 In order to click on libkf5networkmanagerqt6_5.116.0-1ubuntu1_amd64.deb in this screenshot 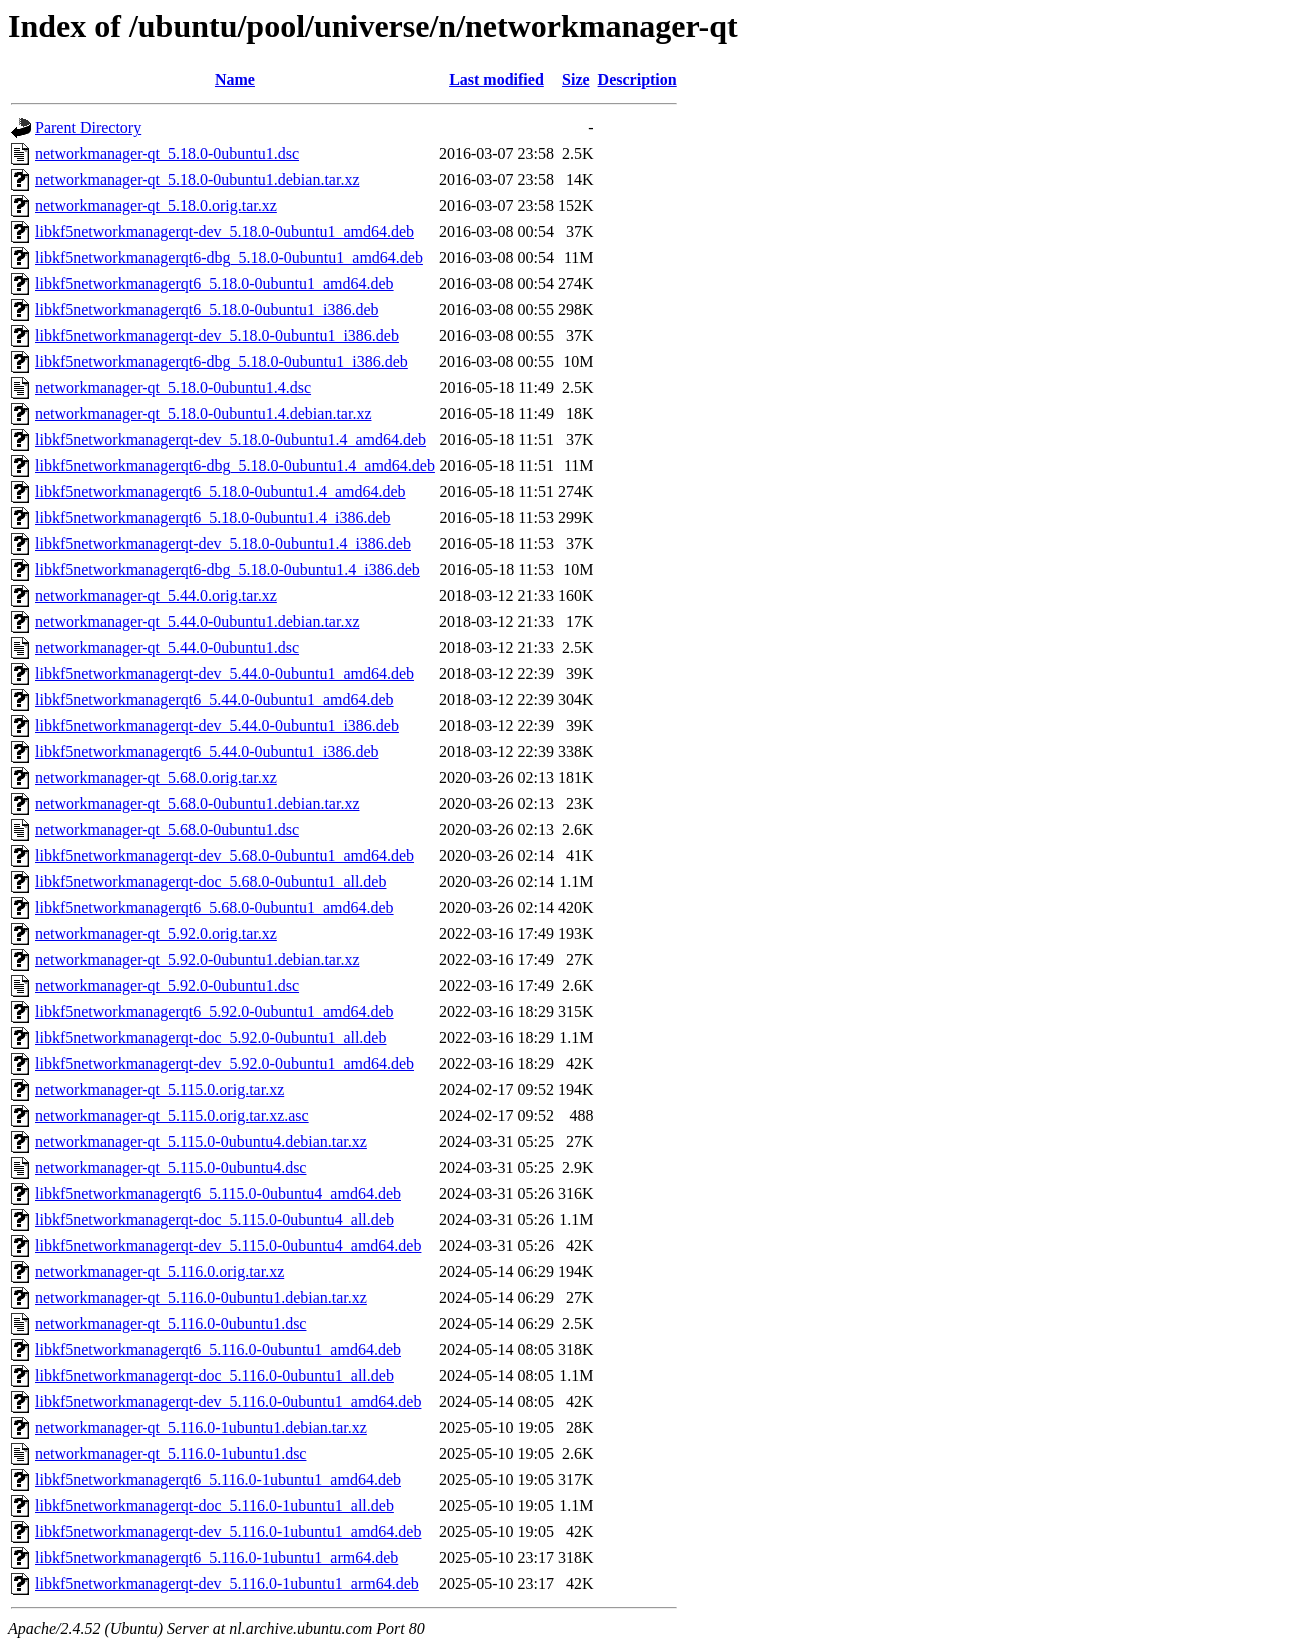, I will do `click(218, 1479)`.